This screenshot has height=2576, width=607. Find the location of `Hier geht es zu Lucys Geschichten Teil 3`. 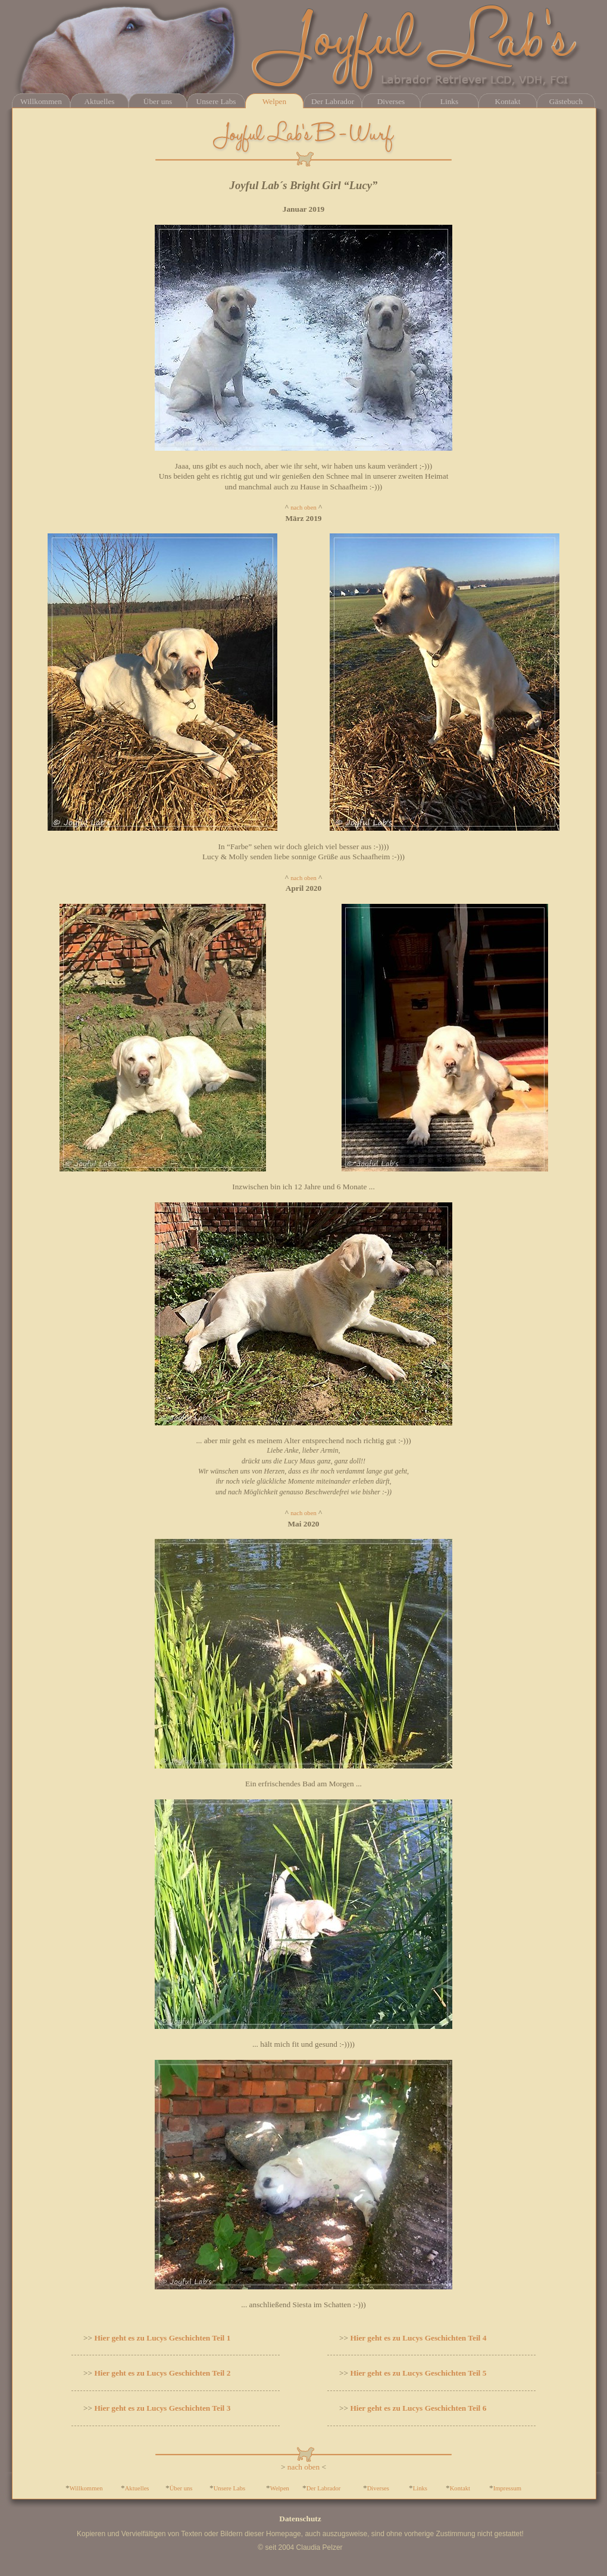

Hier geht es zu Lucys Geschichten Teil 3 is located at coordinates (162, 2408).